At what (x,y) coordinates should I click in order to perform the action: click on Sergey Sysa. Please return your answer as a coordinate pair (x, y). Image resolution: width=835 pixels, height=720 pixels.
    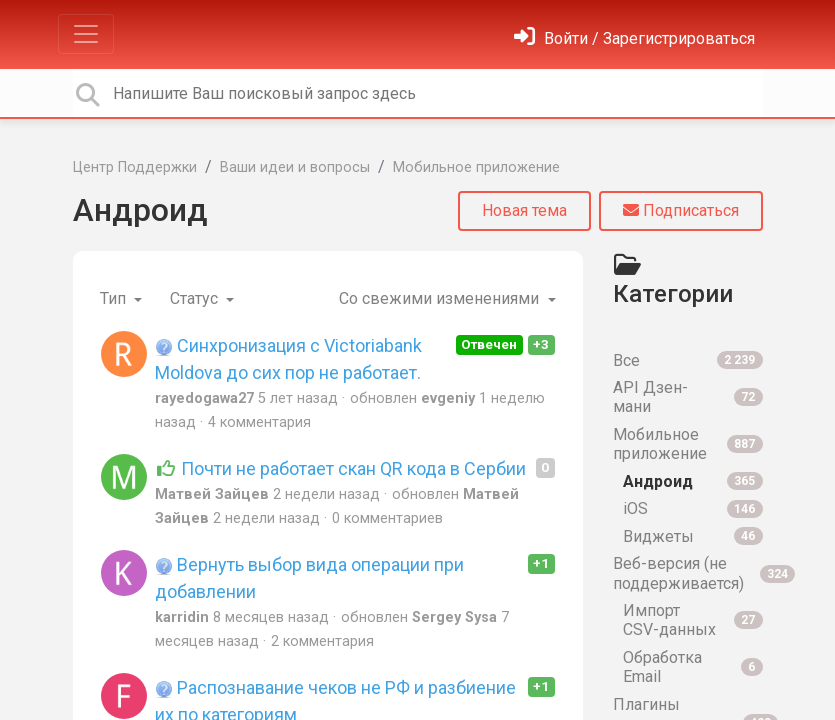
    Looking at the image, I should click on (454, 617).